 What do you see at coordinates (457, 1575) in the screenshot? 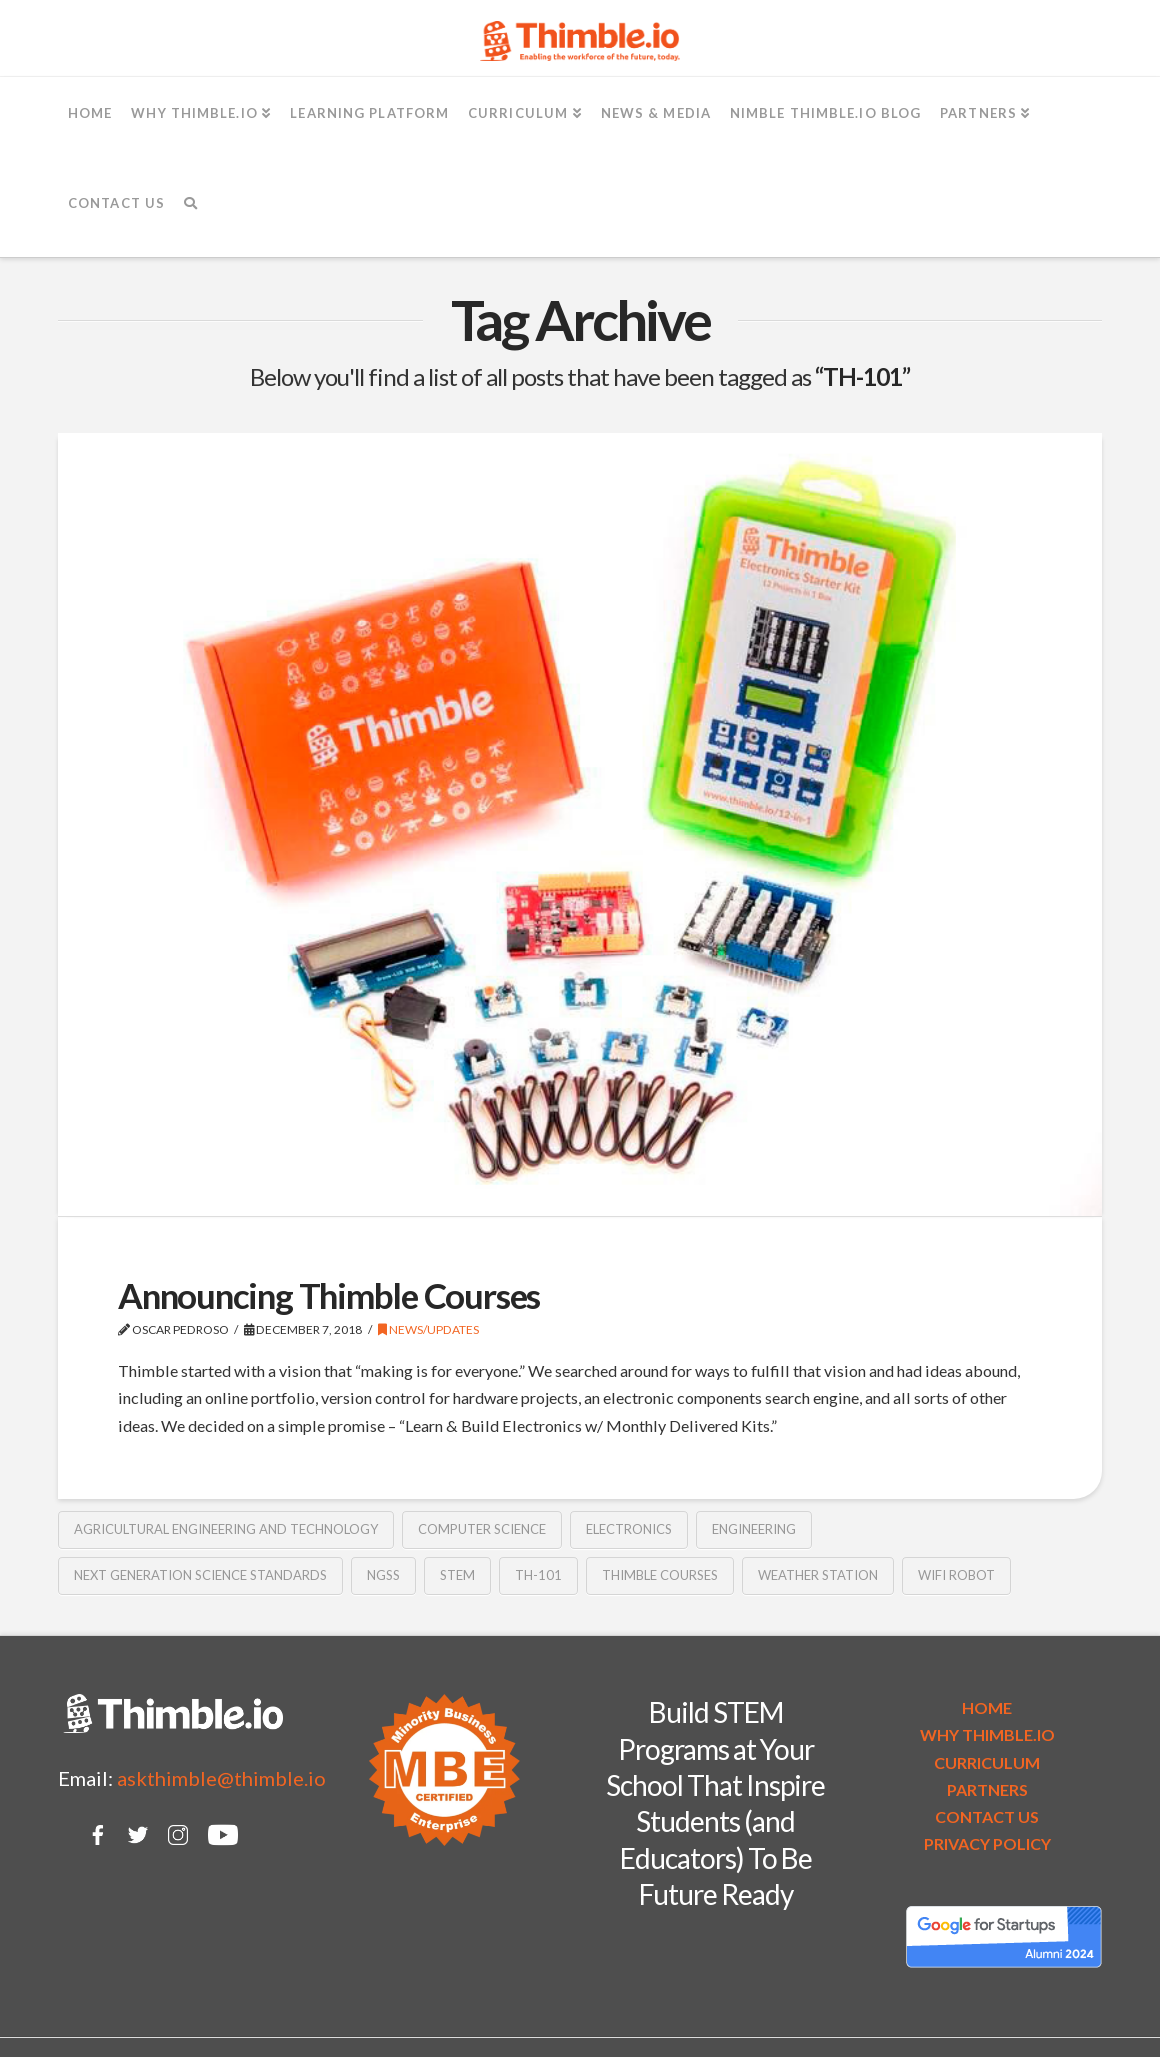
I see `STEM` at bounding box center [457, 1575].